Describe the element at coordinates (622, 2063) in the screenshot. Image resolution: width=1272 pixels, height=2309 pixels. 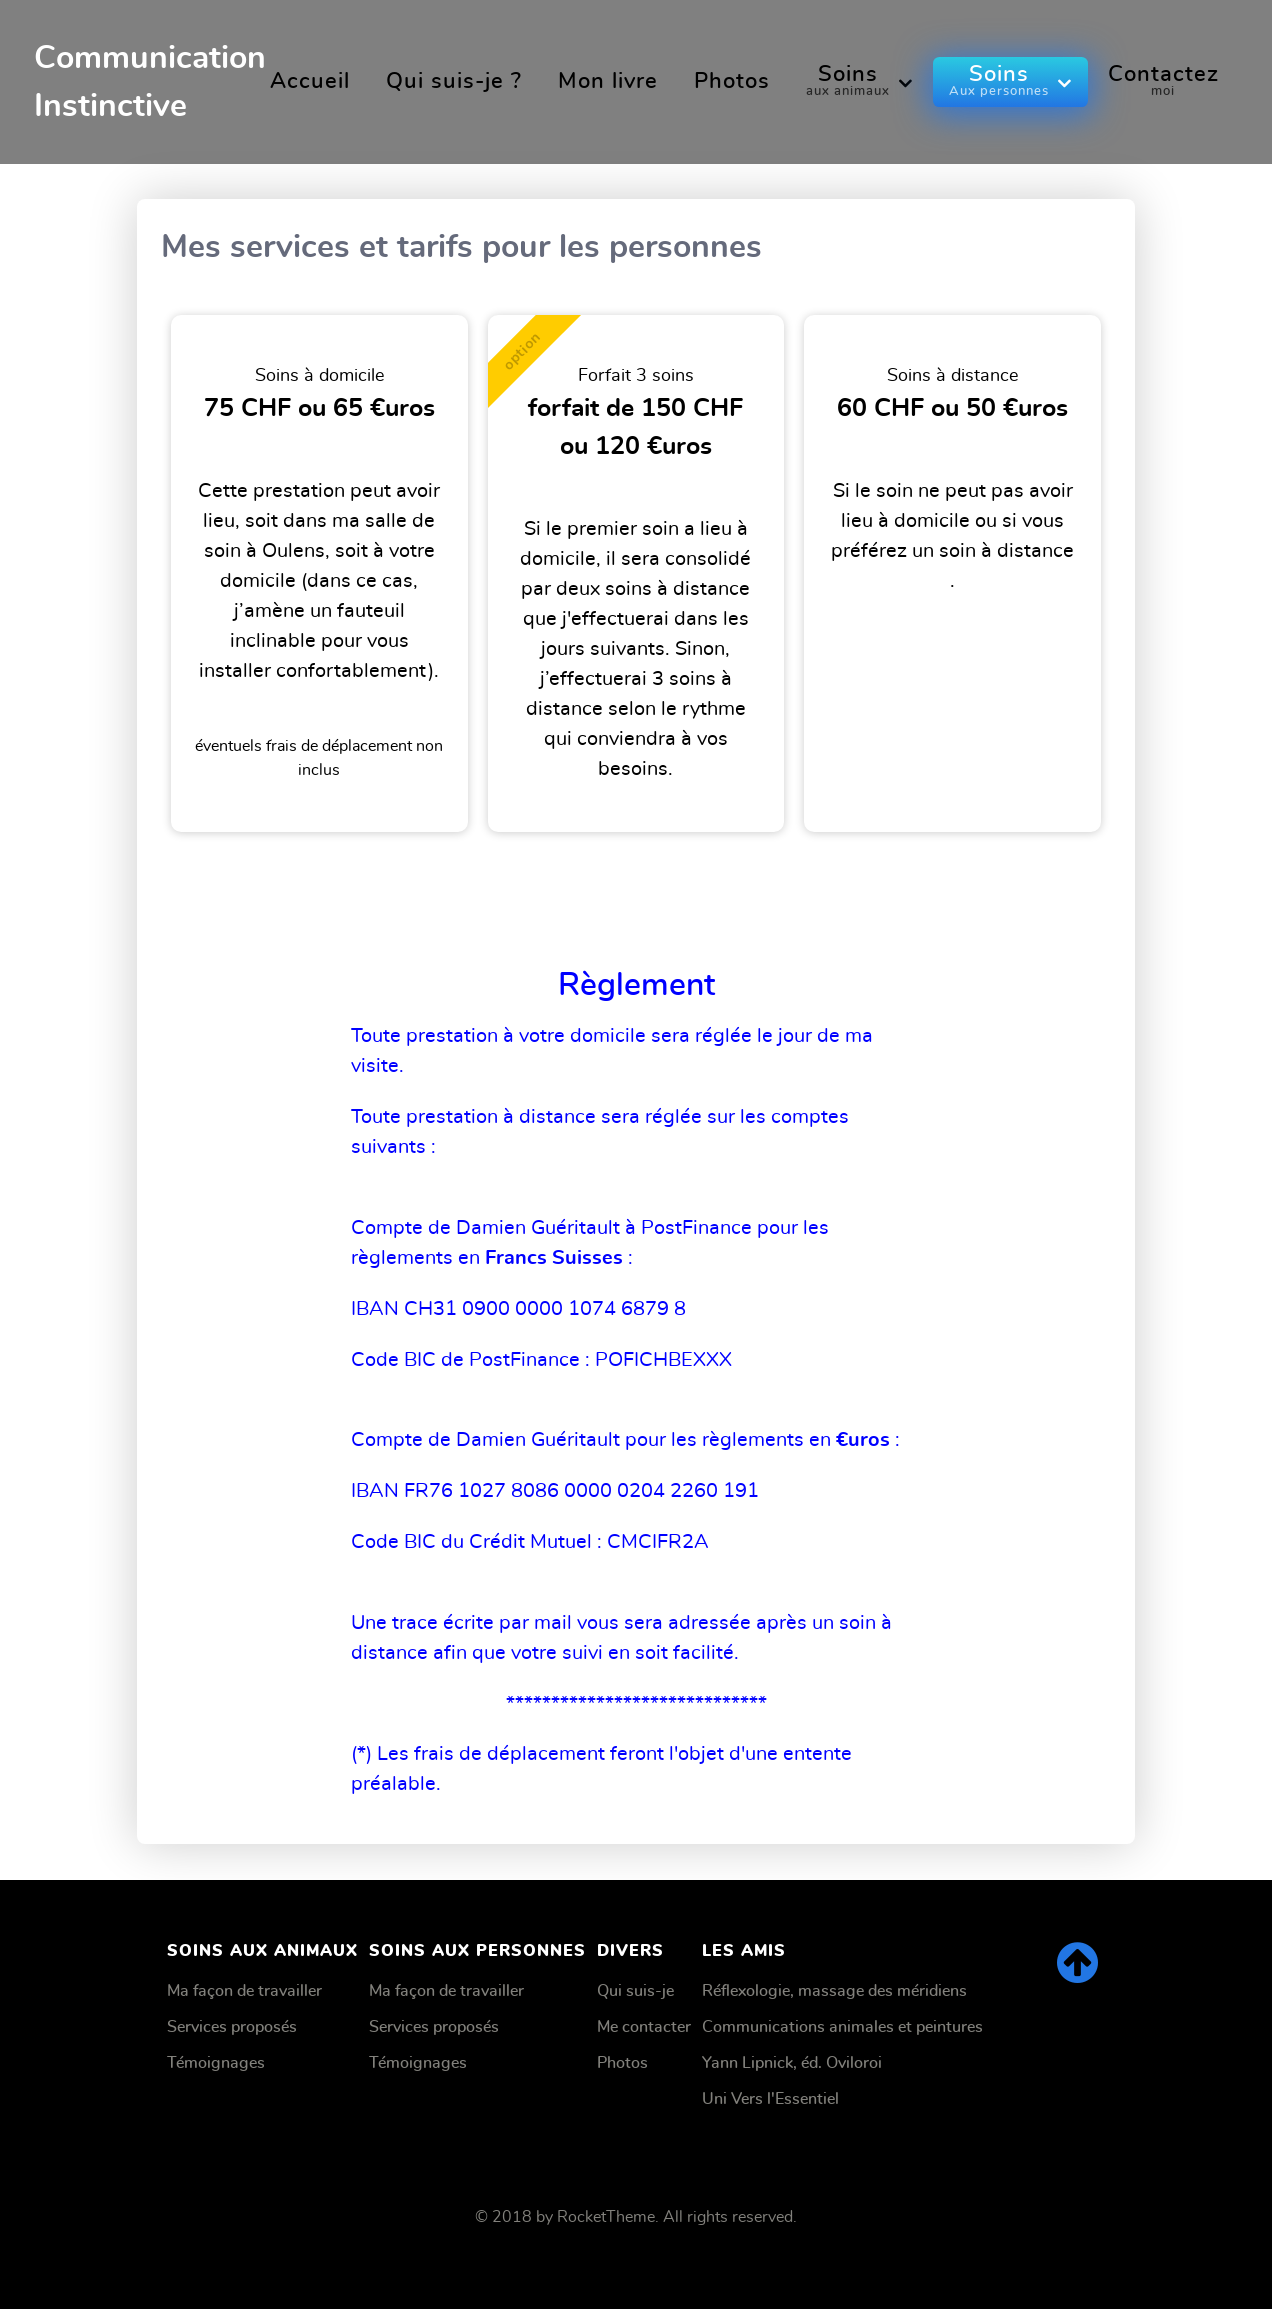
I see `Photos` at that location.